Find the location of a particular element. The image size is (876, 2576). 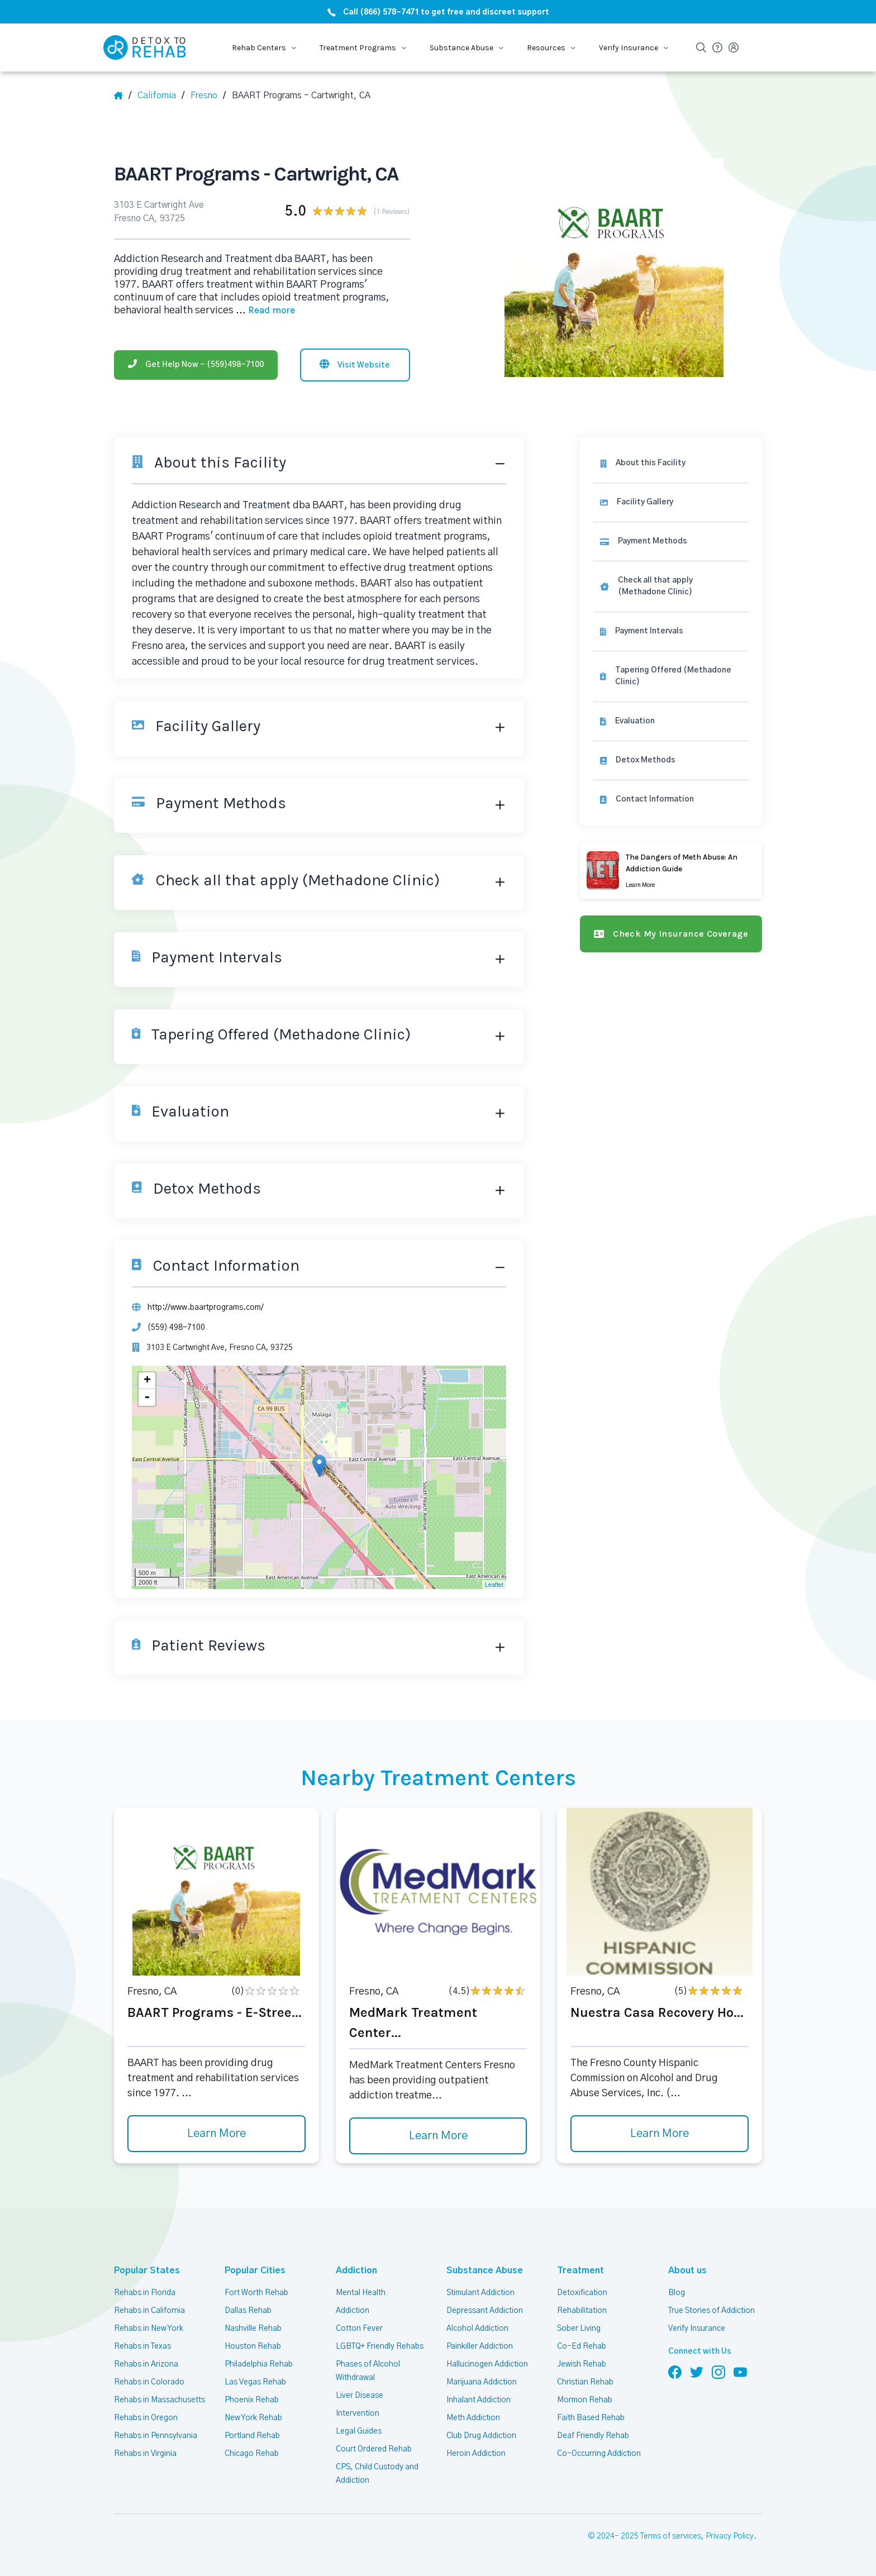

Learn More [Learn more about MedMark Treatment Center] is located at coordinates (438, 2135).